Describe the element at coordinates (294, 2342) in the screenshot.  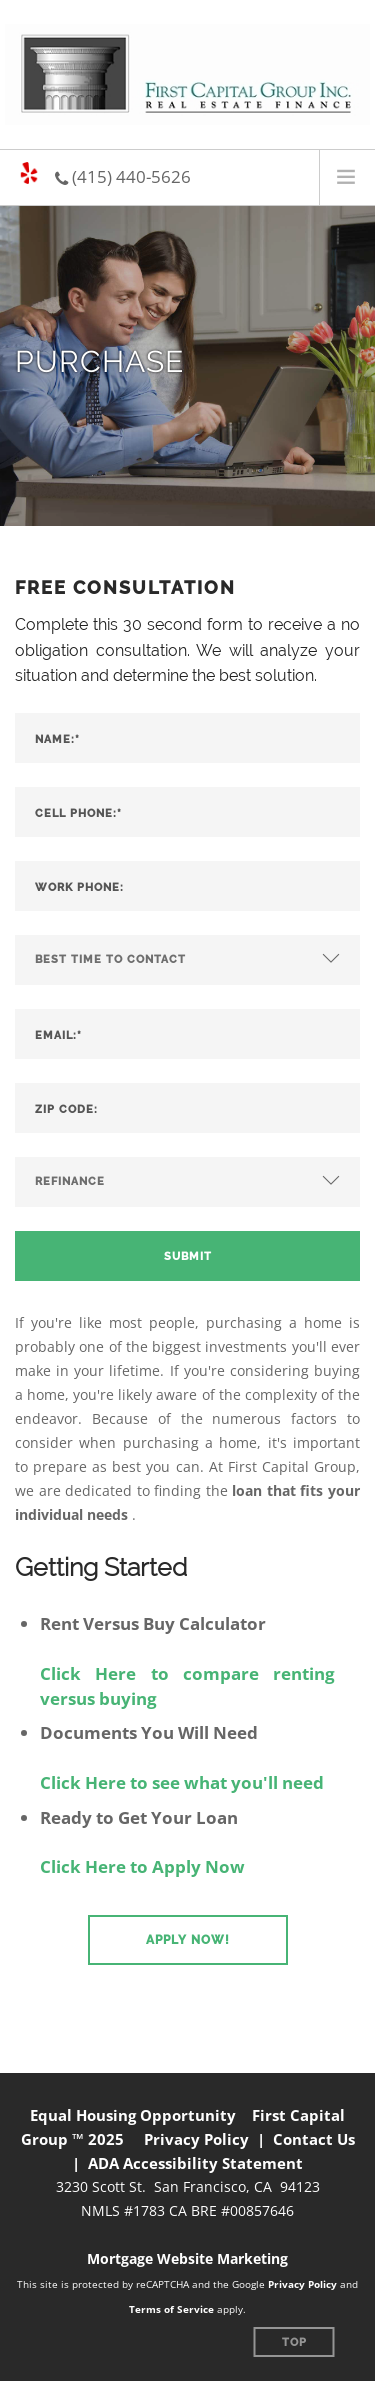
I see `Top` at that location.